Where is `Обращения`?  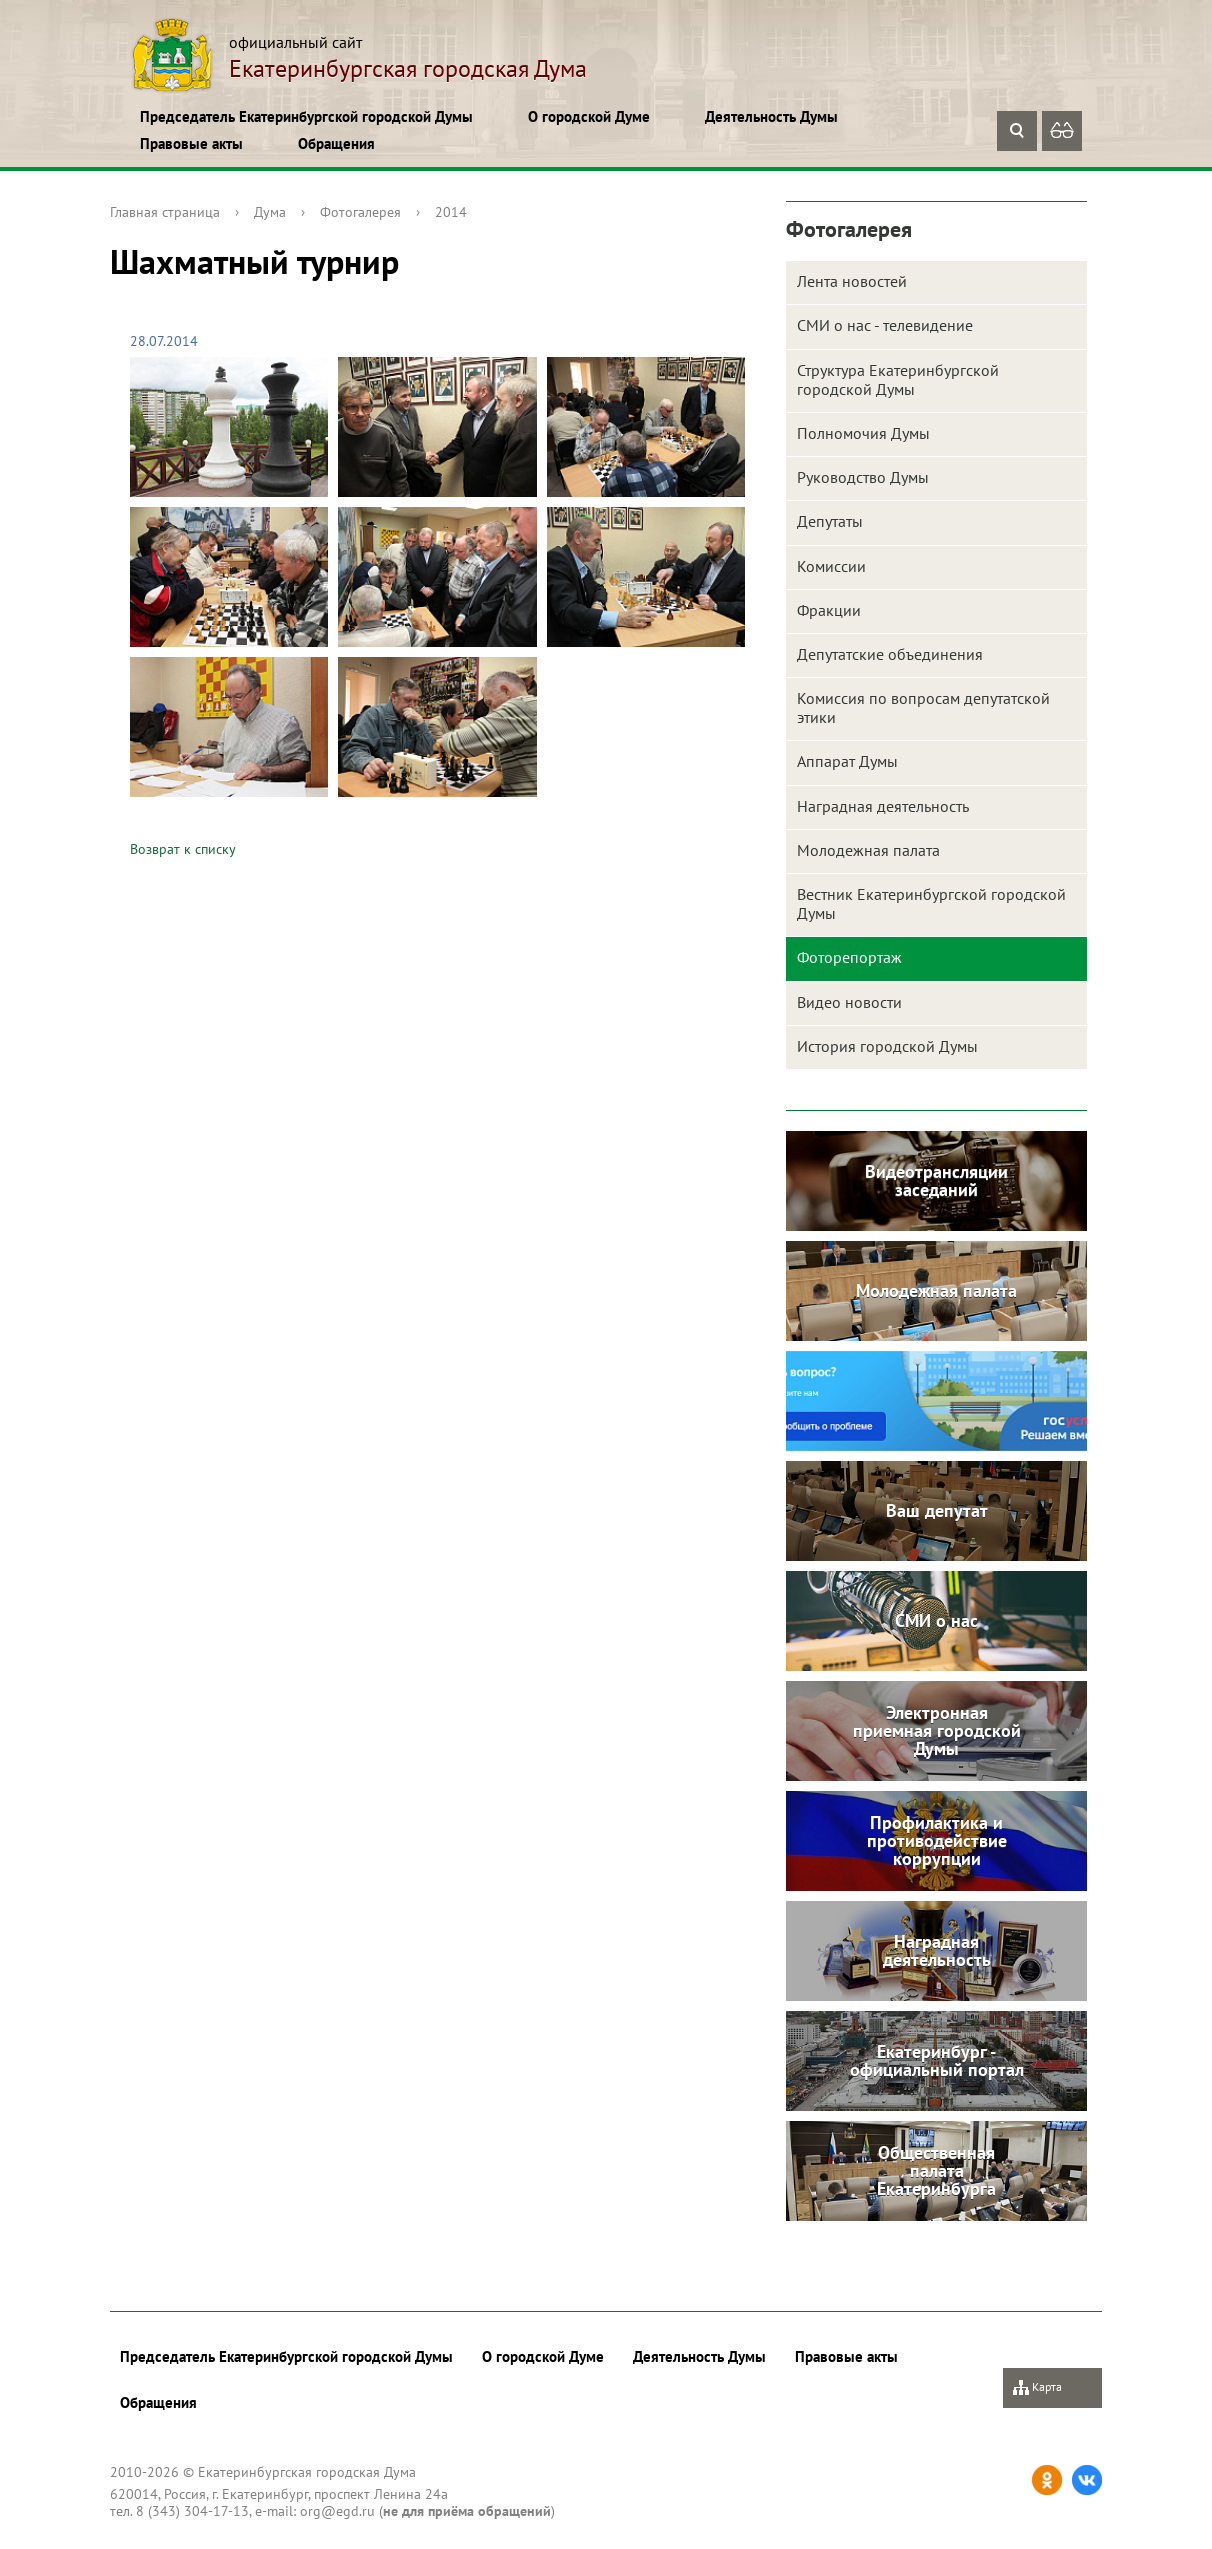
Обращения is located at coordinates (336, 143).